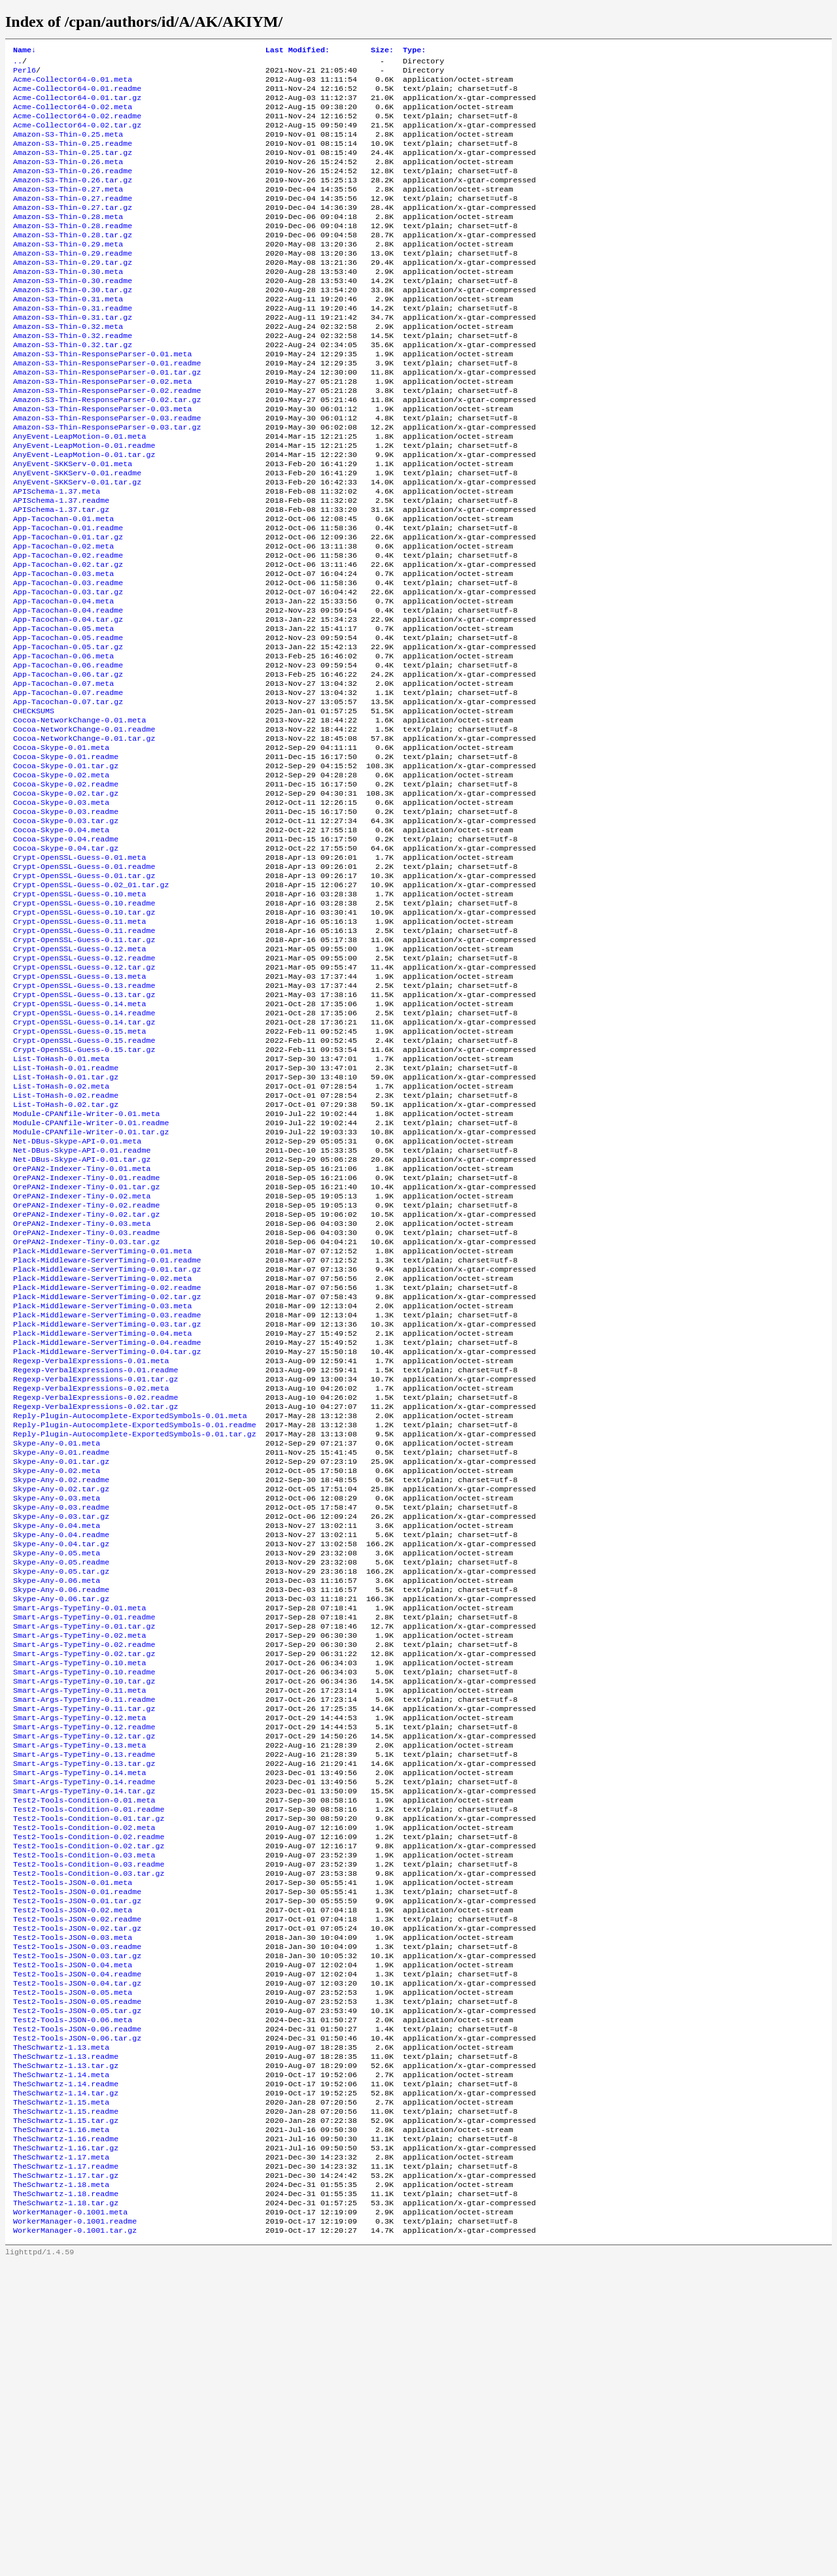 This screenshot has height=2576, width=837. Describe the element at coordinates (91, 1287) in the screenshot. I see `Module-CPANfile-Writer-0.01.tar.gz` at that location.